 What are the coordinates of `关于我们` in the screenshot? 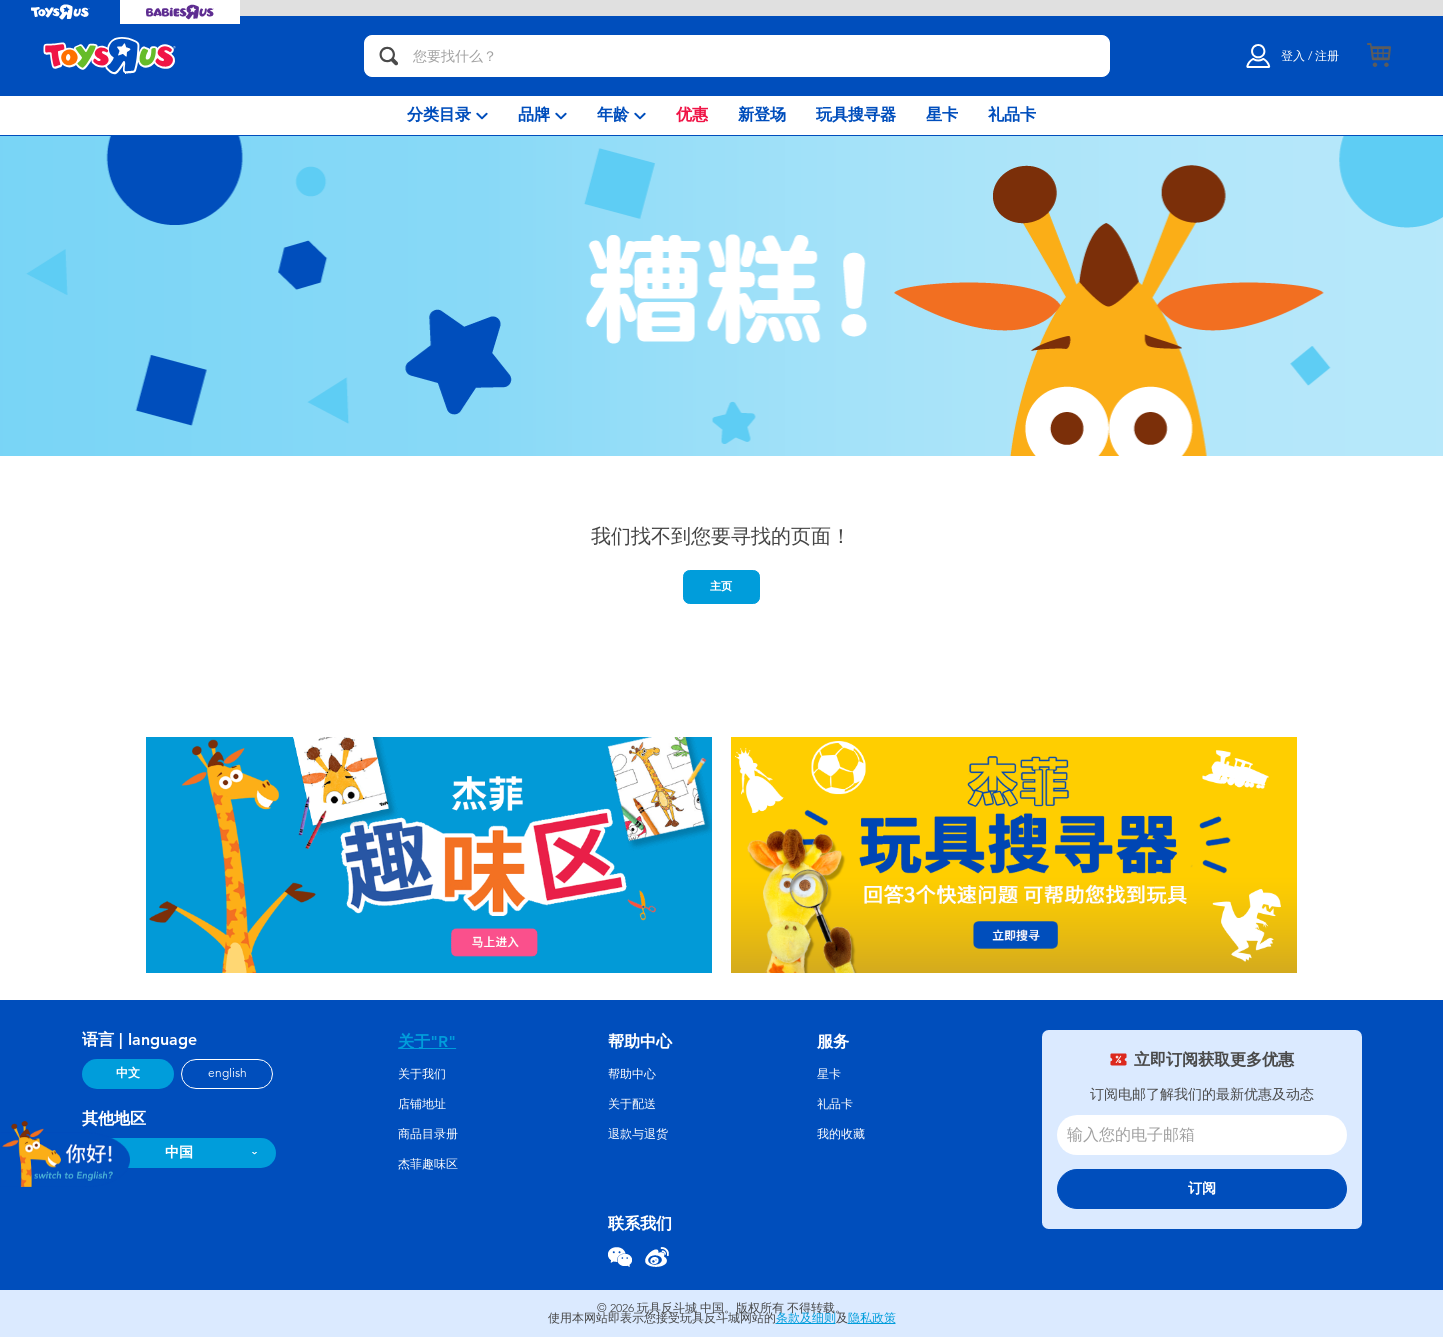 It's located at (422, 1074).